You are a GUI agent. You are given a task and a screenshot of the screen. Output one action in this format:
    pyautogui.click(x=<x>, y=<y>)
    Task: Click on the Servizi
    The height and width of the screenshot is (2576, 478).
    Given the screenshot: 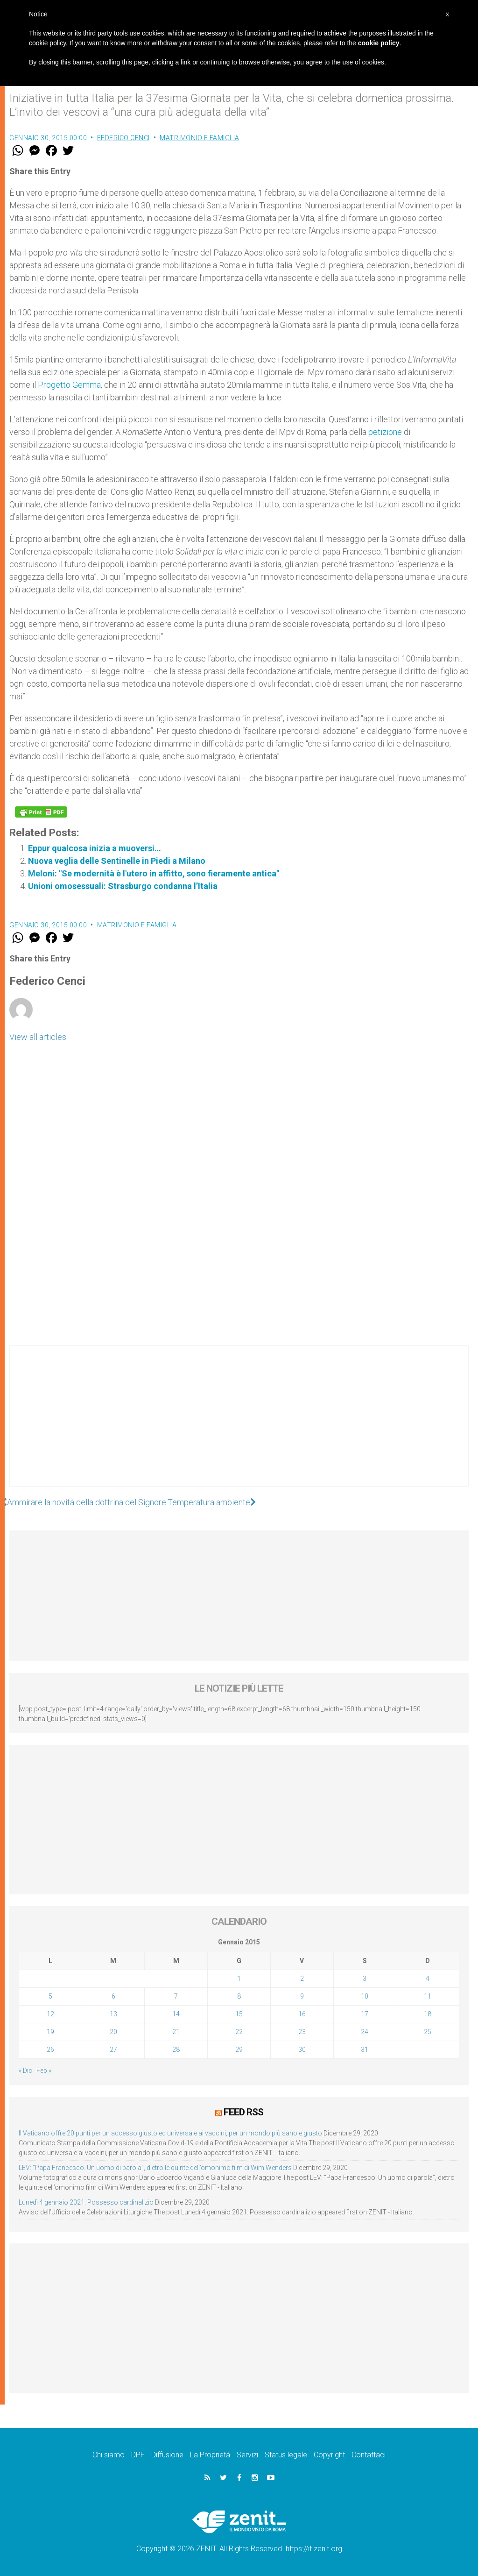 What is the action you would take?
    pyautogui.click(x=247, y=2454)
    